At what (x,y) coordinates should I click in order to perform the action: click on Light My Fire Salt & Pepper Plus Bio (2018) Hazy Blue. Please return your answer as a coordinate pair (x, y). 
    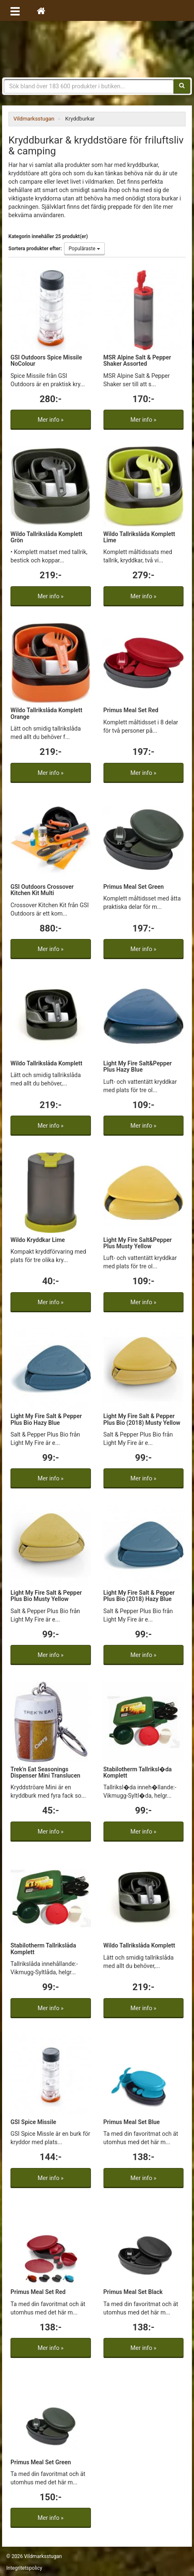
    Looking at the image, I should click on (139, 1595).